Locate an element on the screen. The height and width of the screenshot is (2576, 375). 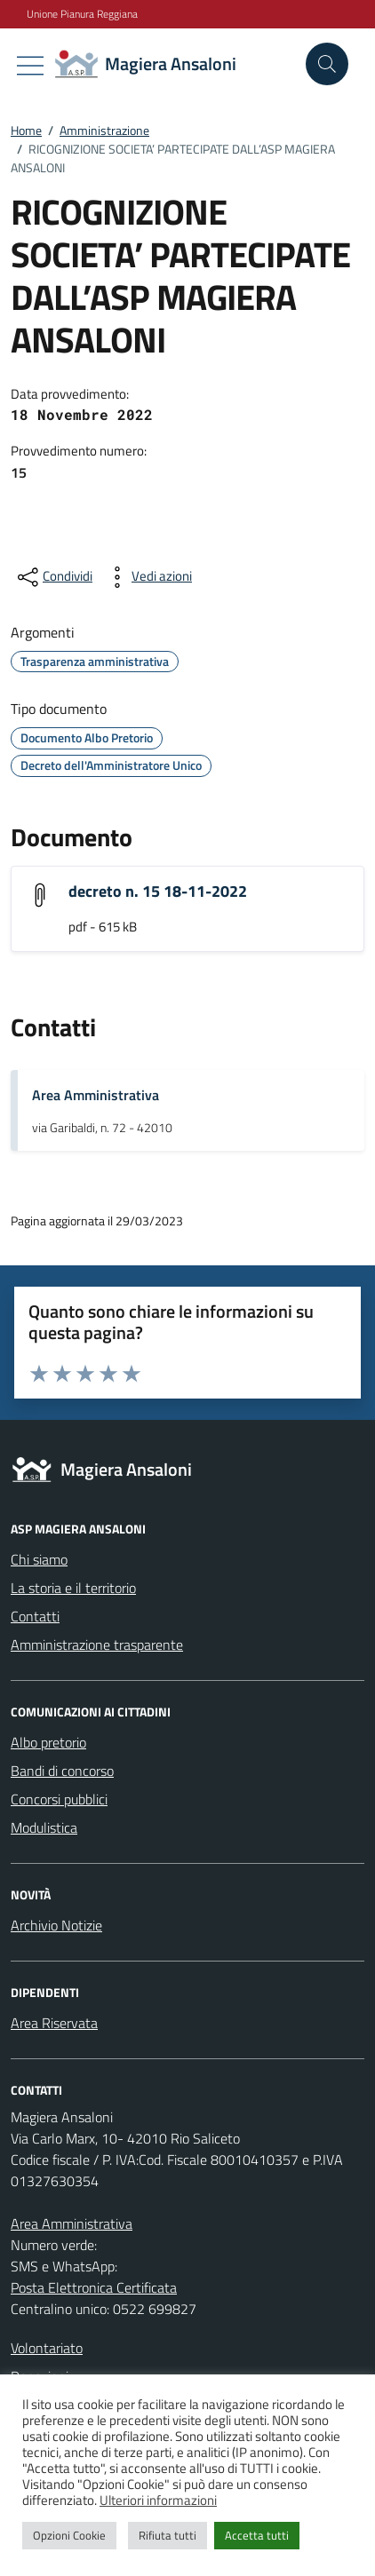
Accetta tutti [button] is located at coordinates (257, 2535).